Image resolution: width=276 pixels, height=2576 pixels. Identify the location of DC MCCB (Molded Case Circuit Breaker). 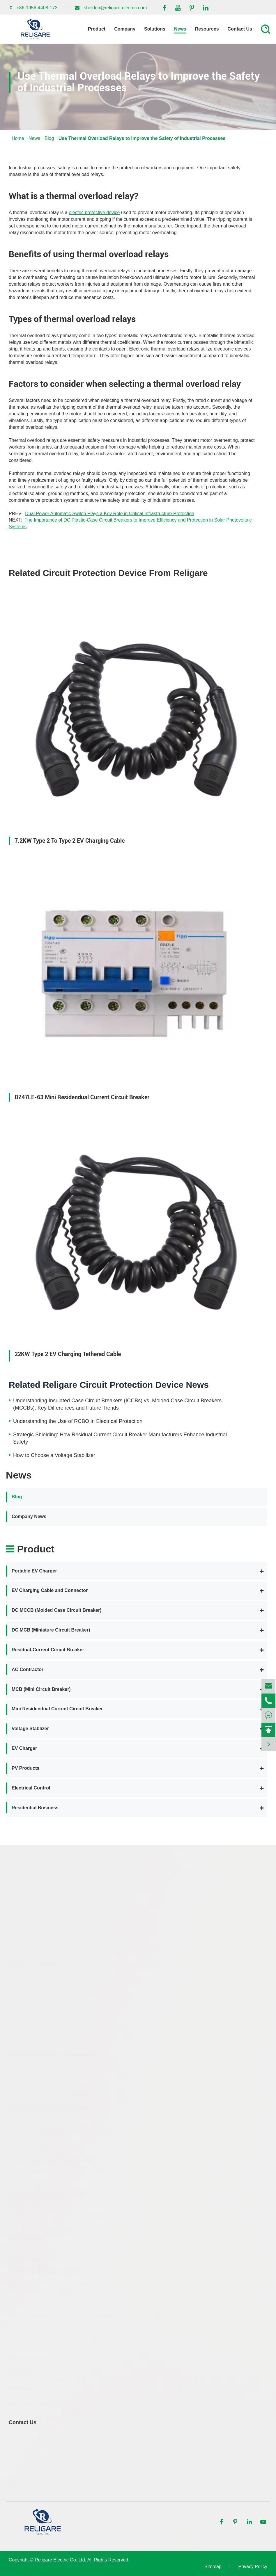
(57, 1610).